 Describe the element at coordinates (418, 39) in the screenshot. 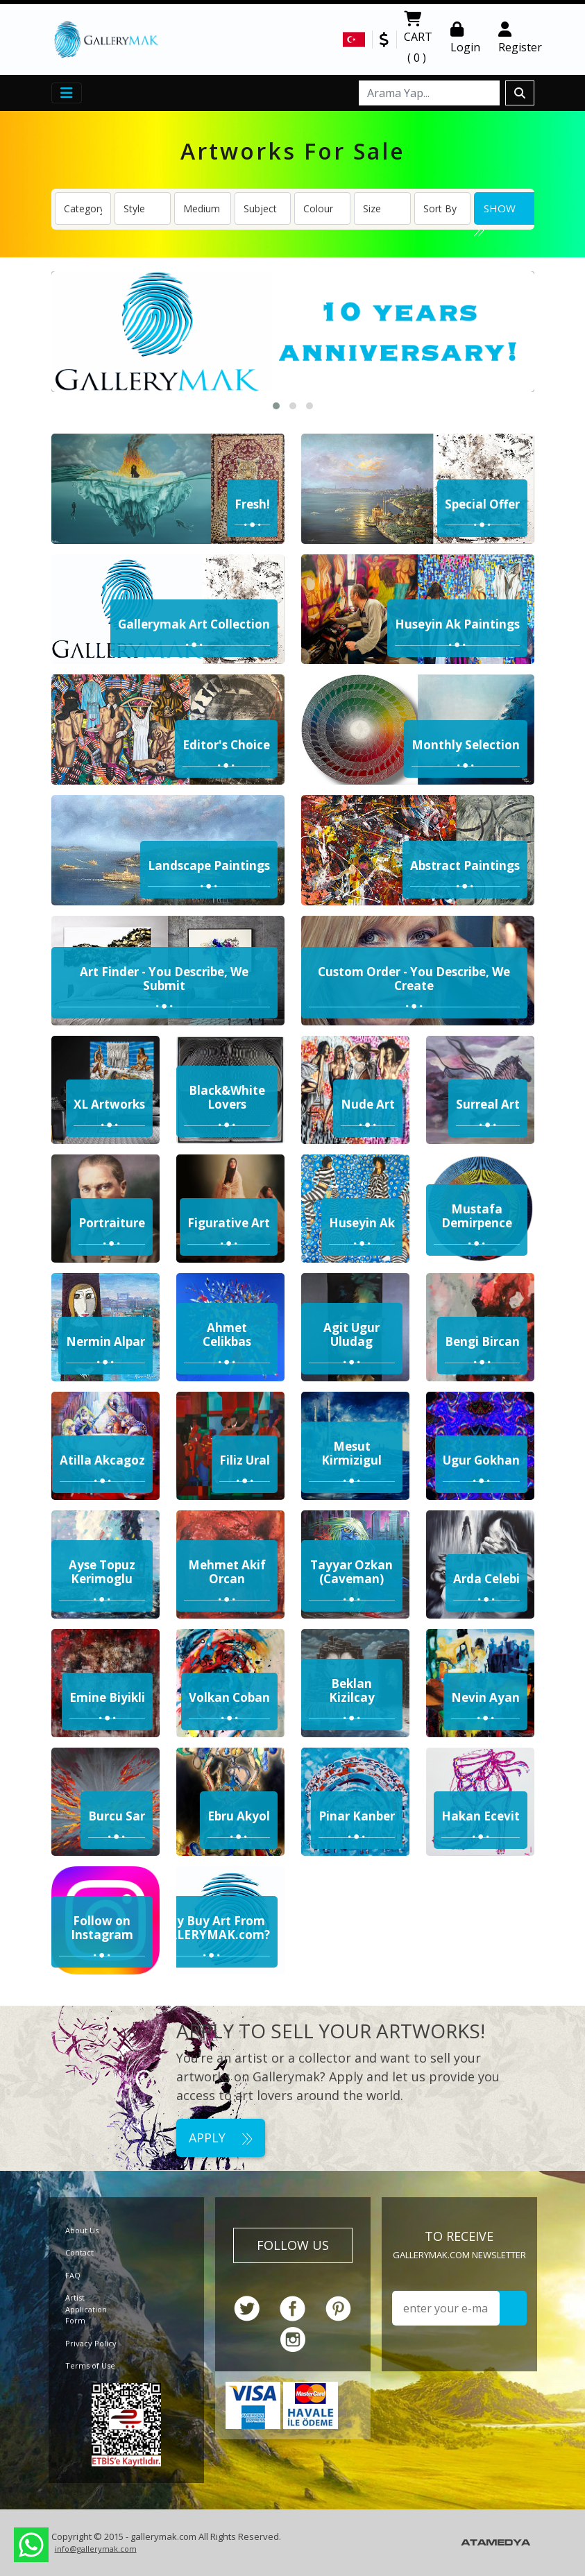

I see `CART` at that location.